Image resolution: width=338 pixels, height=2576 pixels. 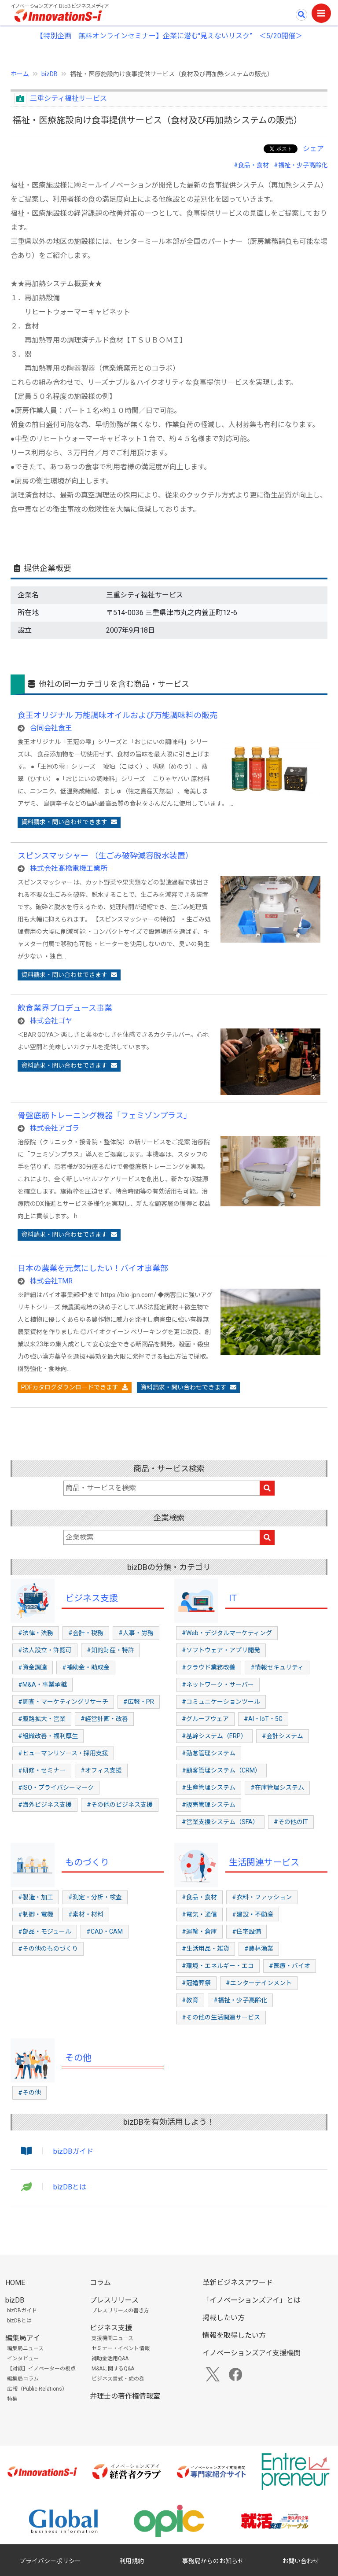 What do you see at coordinates (63, 1753) in the screenshot?
I see `#ヒューマンリソース・採用支援` at bounding box center [63, 1753].